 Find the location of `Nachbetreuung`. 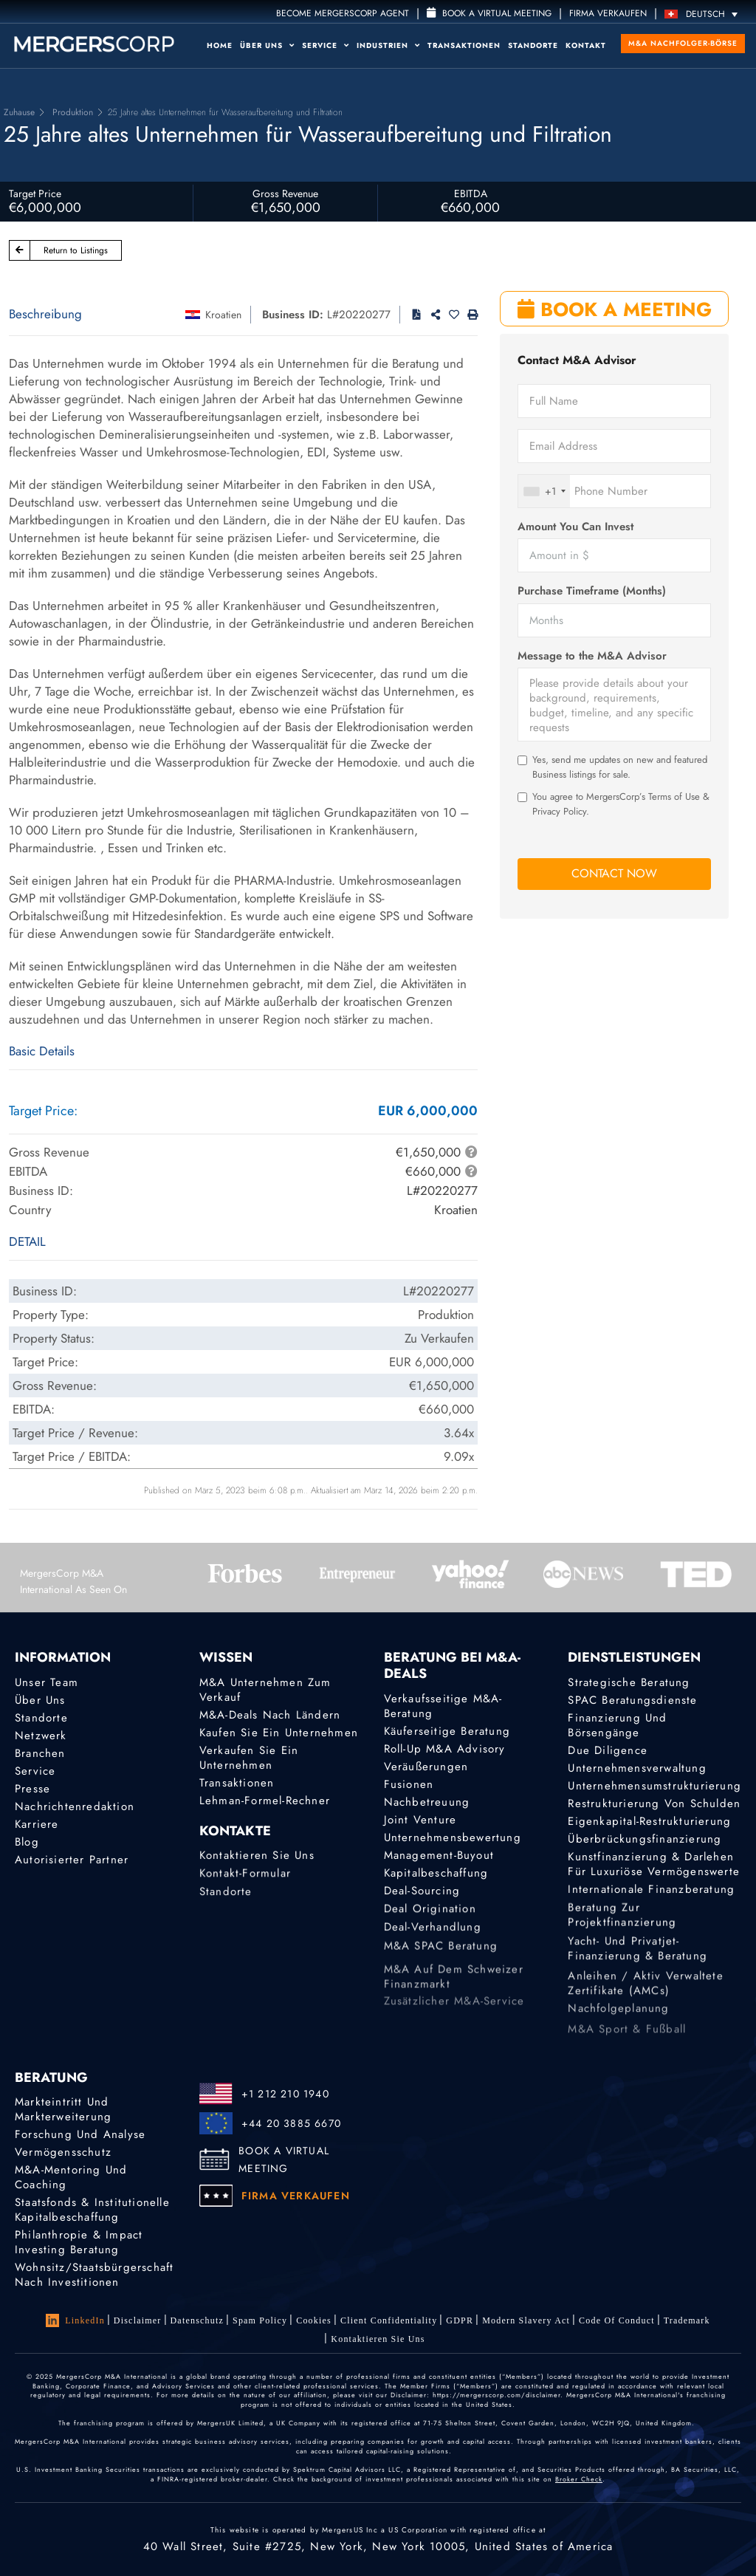

Nachbetreuung is located at coordinates (427, 1802).